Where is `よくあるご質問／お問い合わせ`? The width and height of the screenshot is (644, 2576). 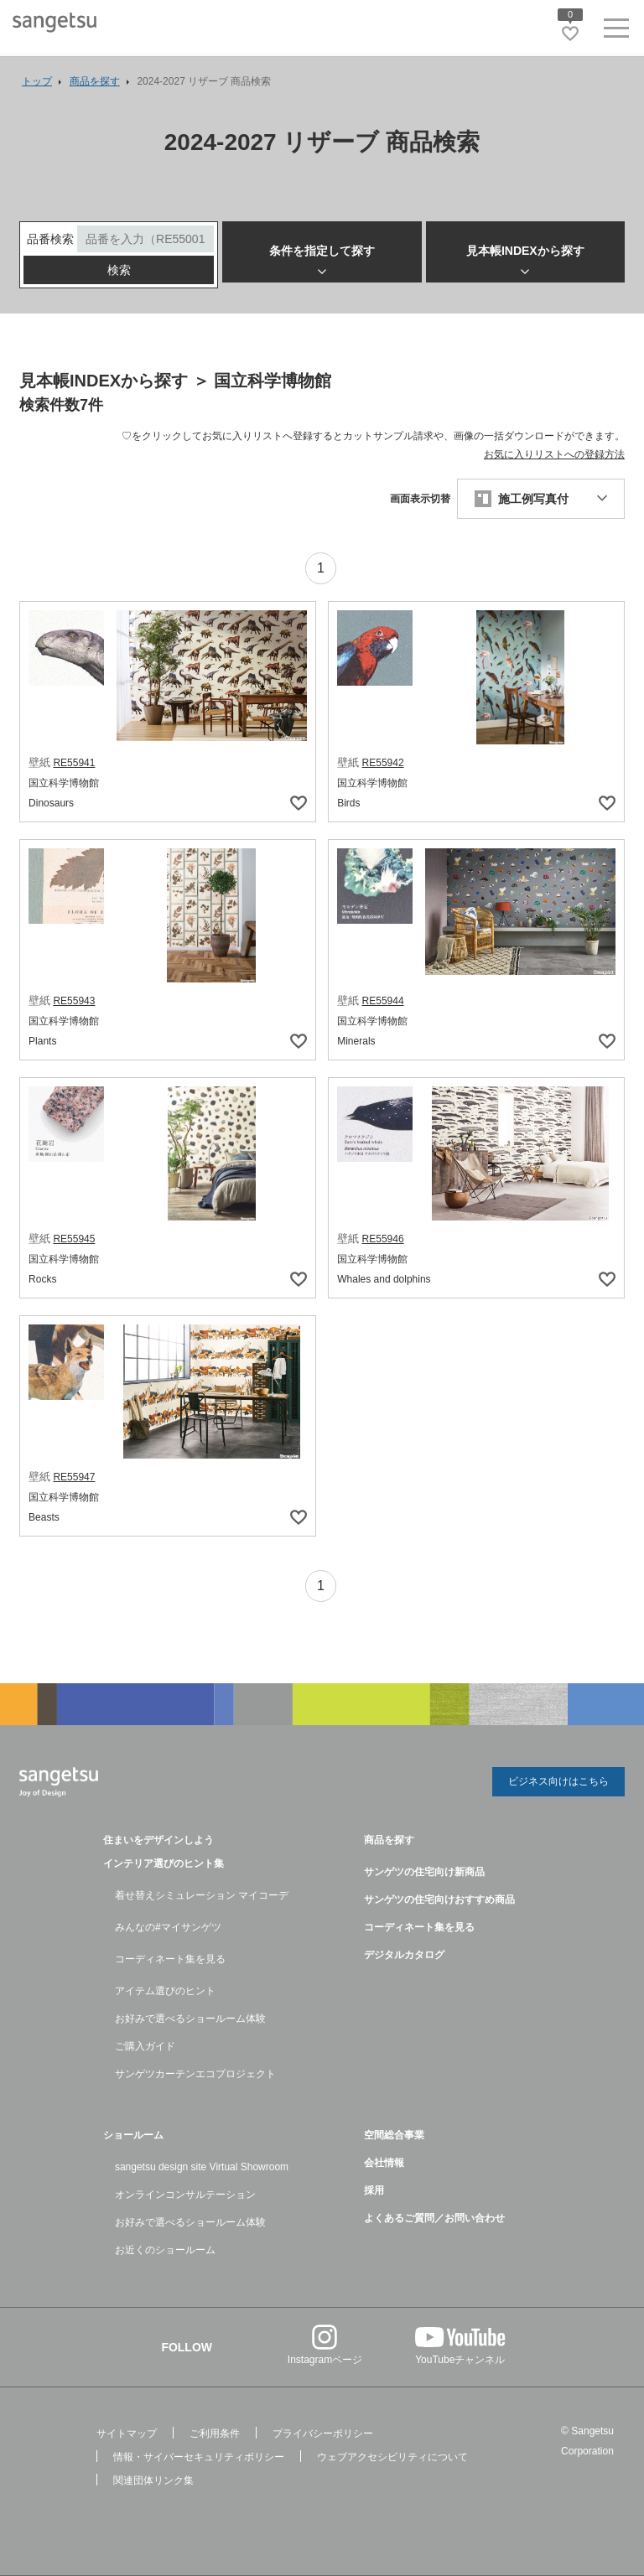 よくあるご質問／お問い合わせ is located at coordinates (434, 2218).